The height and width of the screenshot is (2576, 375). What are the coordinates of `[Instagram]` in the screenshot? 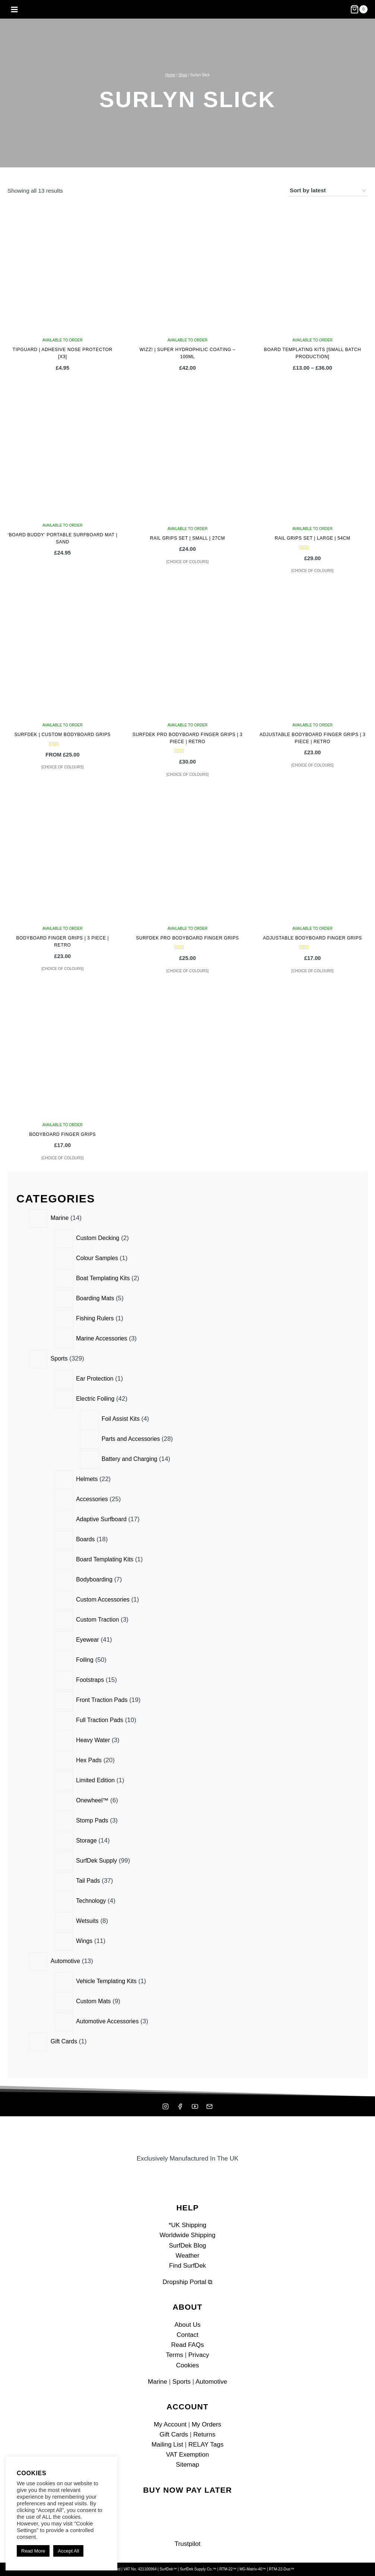 It's located at (165, 2106).